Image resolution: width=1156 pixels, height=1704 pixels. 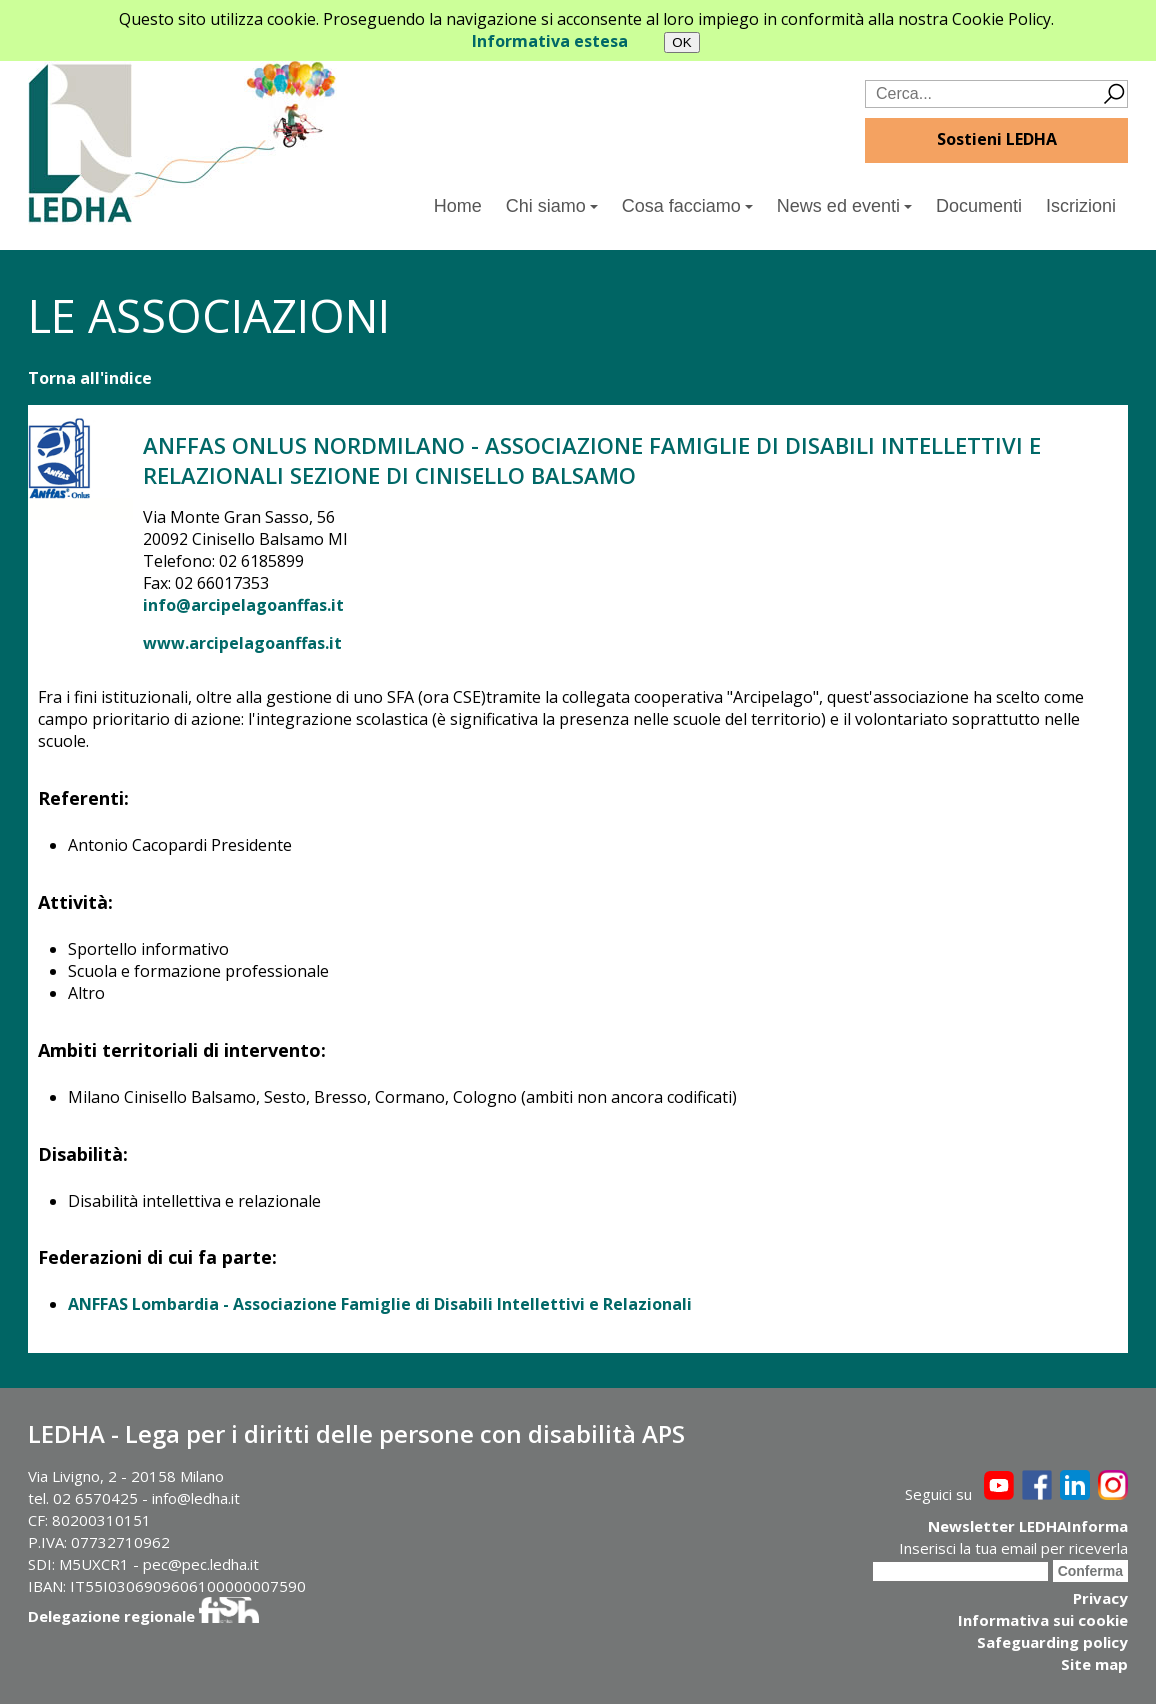 I want to click on Inserisci la tua email per riceverla, so click(x=1013, y=1548).